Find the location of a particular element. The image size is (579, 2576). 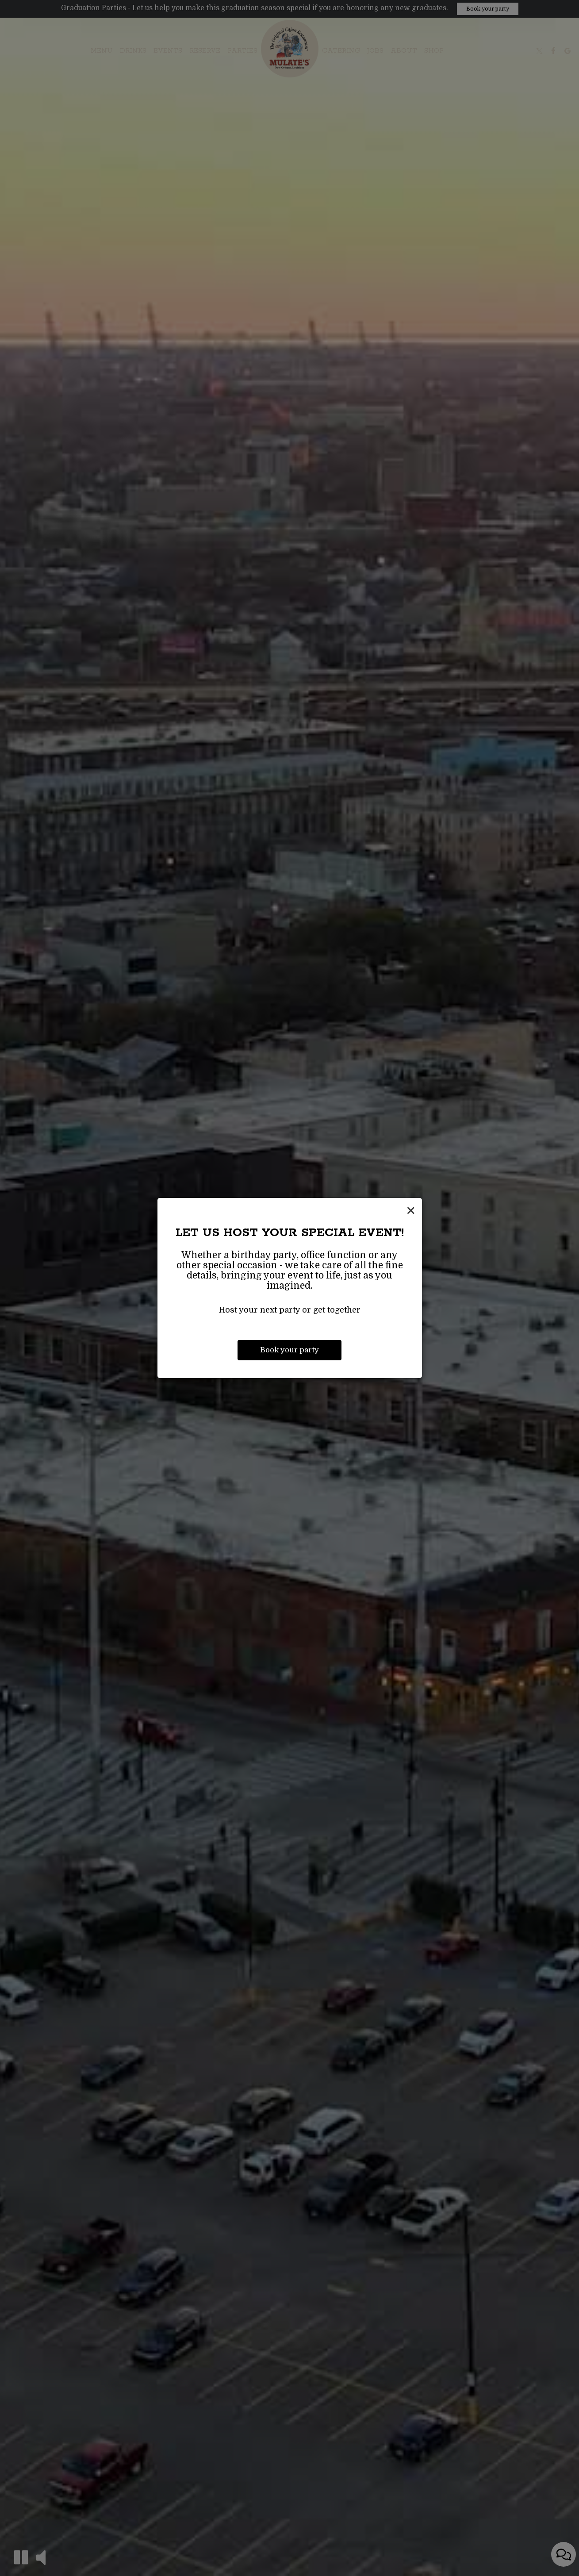

[Close] is located at coordinates (410, 1211).